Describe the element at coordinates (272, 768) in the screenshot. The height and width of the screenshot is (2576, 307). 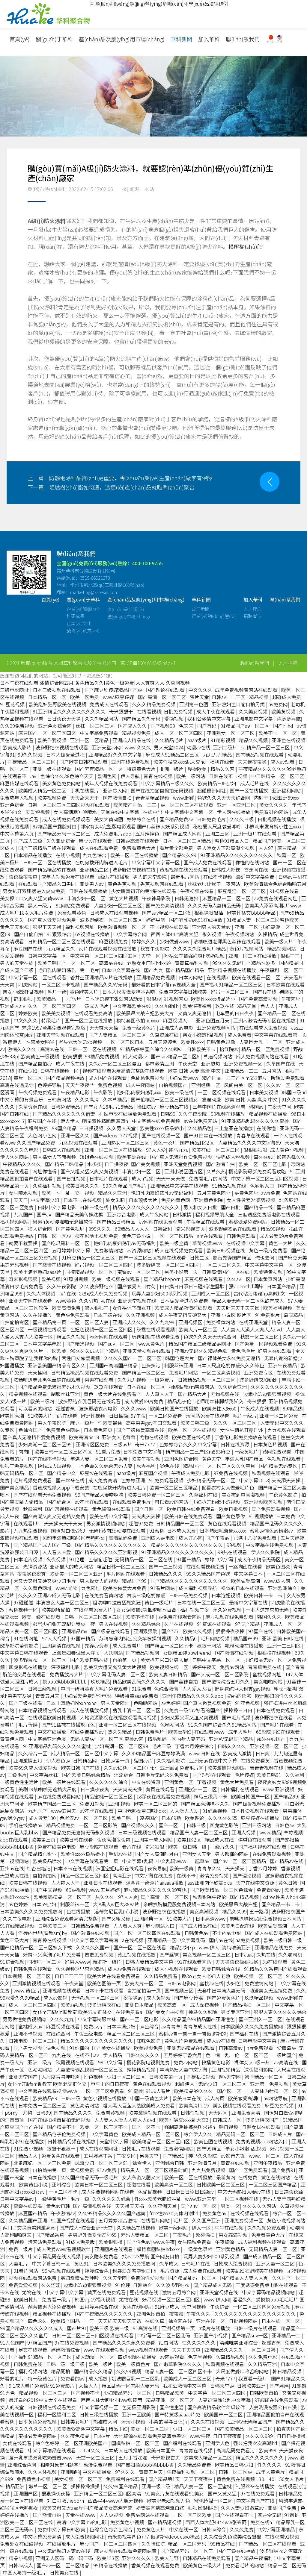
I see `午夜精品久久久久久久99老熟妇` at that location.